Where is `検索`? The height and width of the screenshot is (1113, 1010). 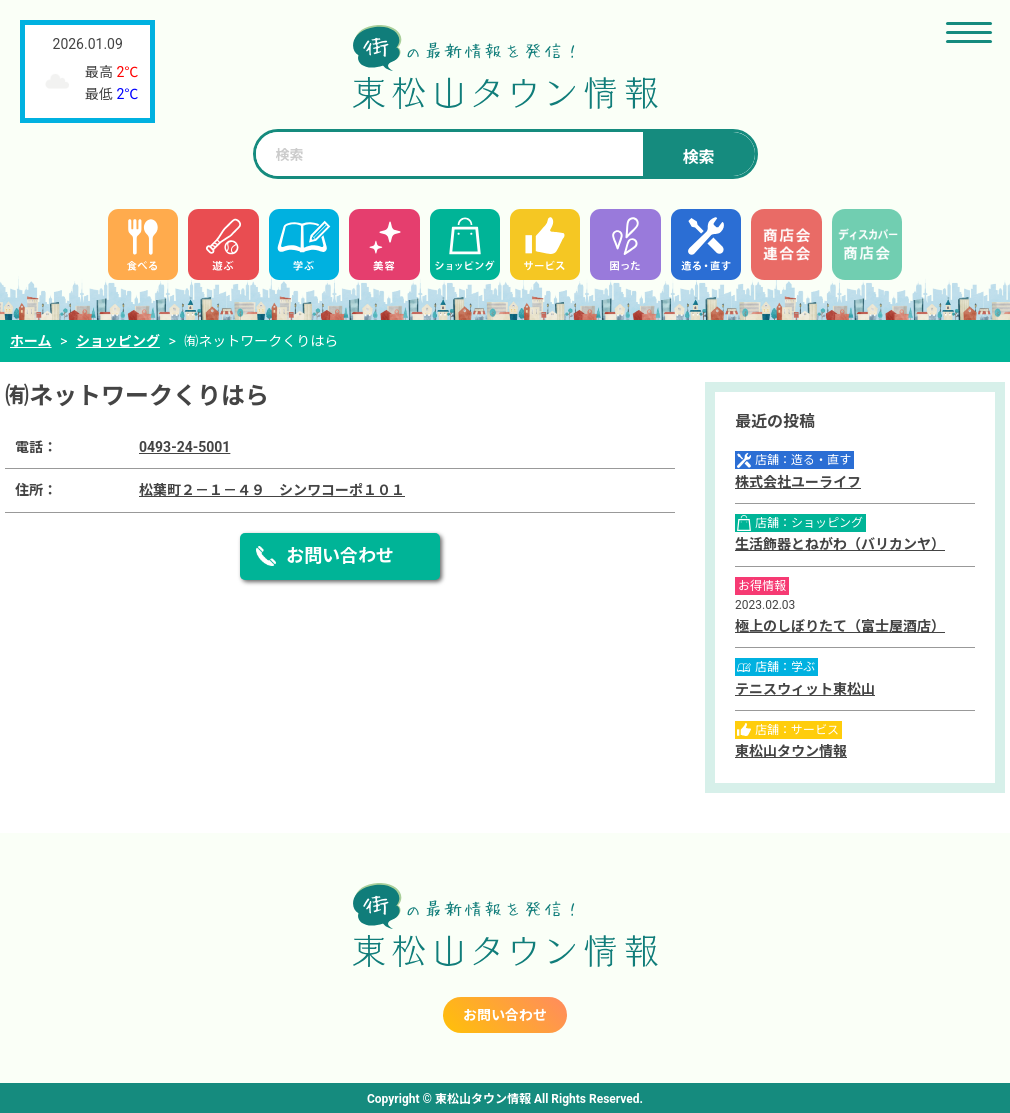
検索 is located at coordinates (698, 157).